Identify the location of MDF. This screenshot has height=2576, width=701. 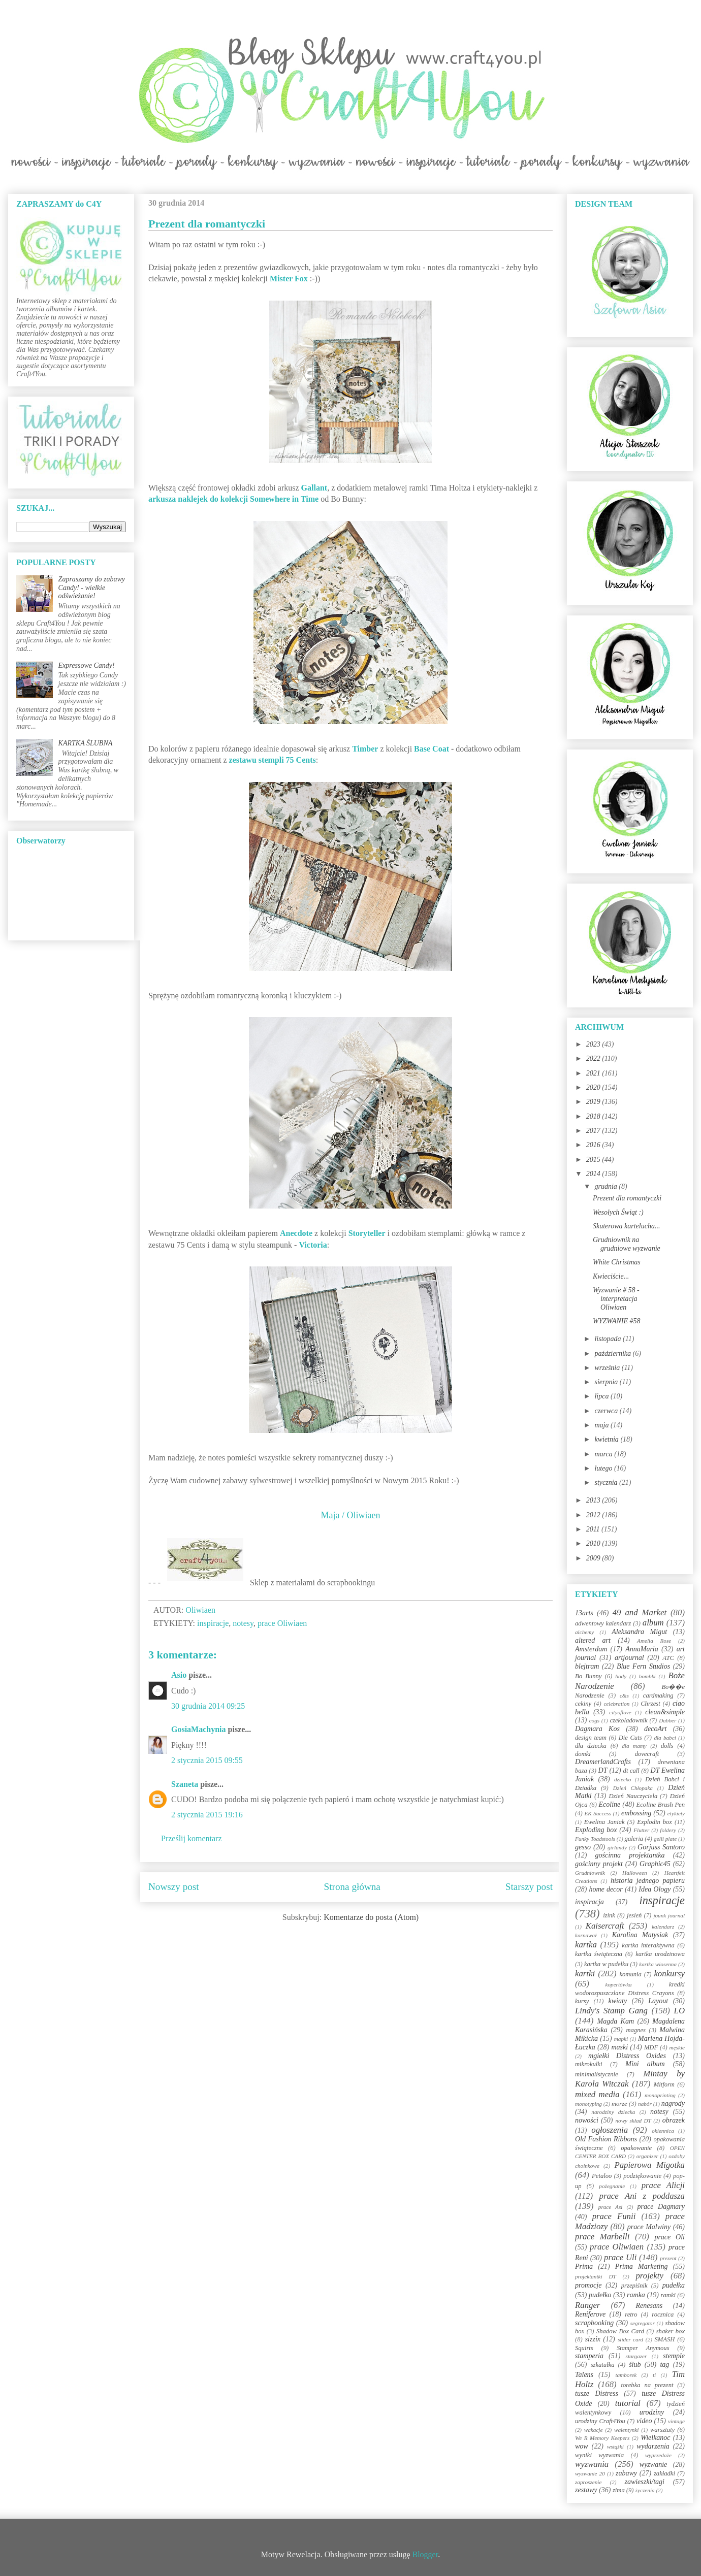
(651, 2047).